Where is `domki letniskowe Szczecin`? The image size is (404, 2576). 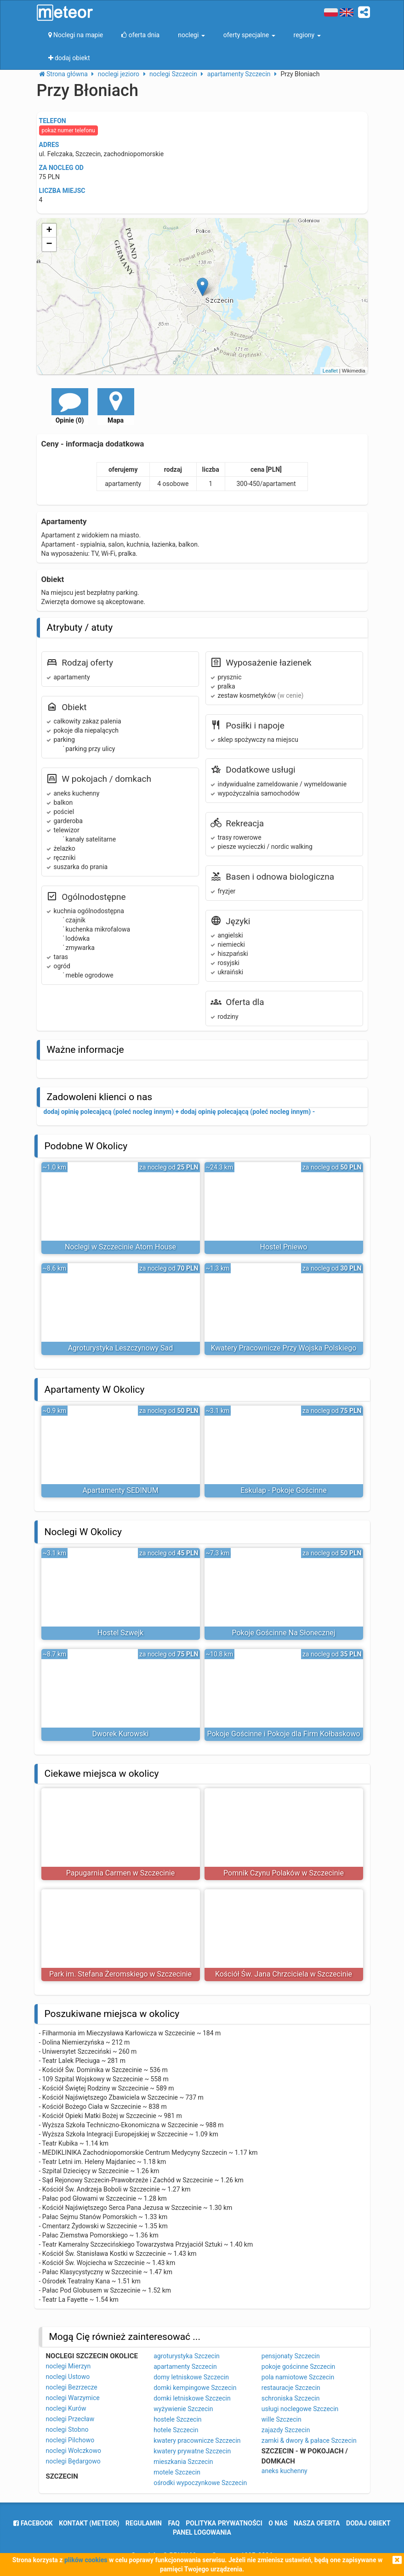
domki letniskowe Szczecin is located at coordinates (192, 2398).